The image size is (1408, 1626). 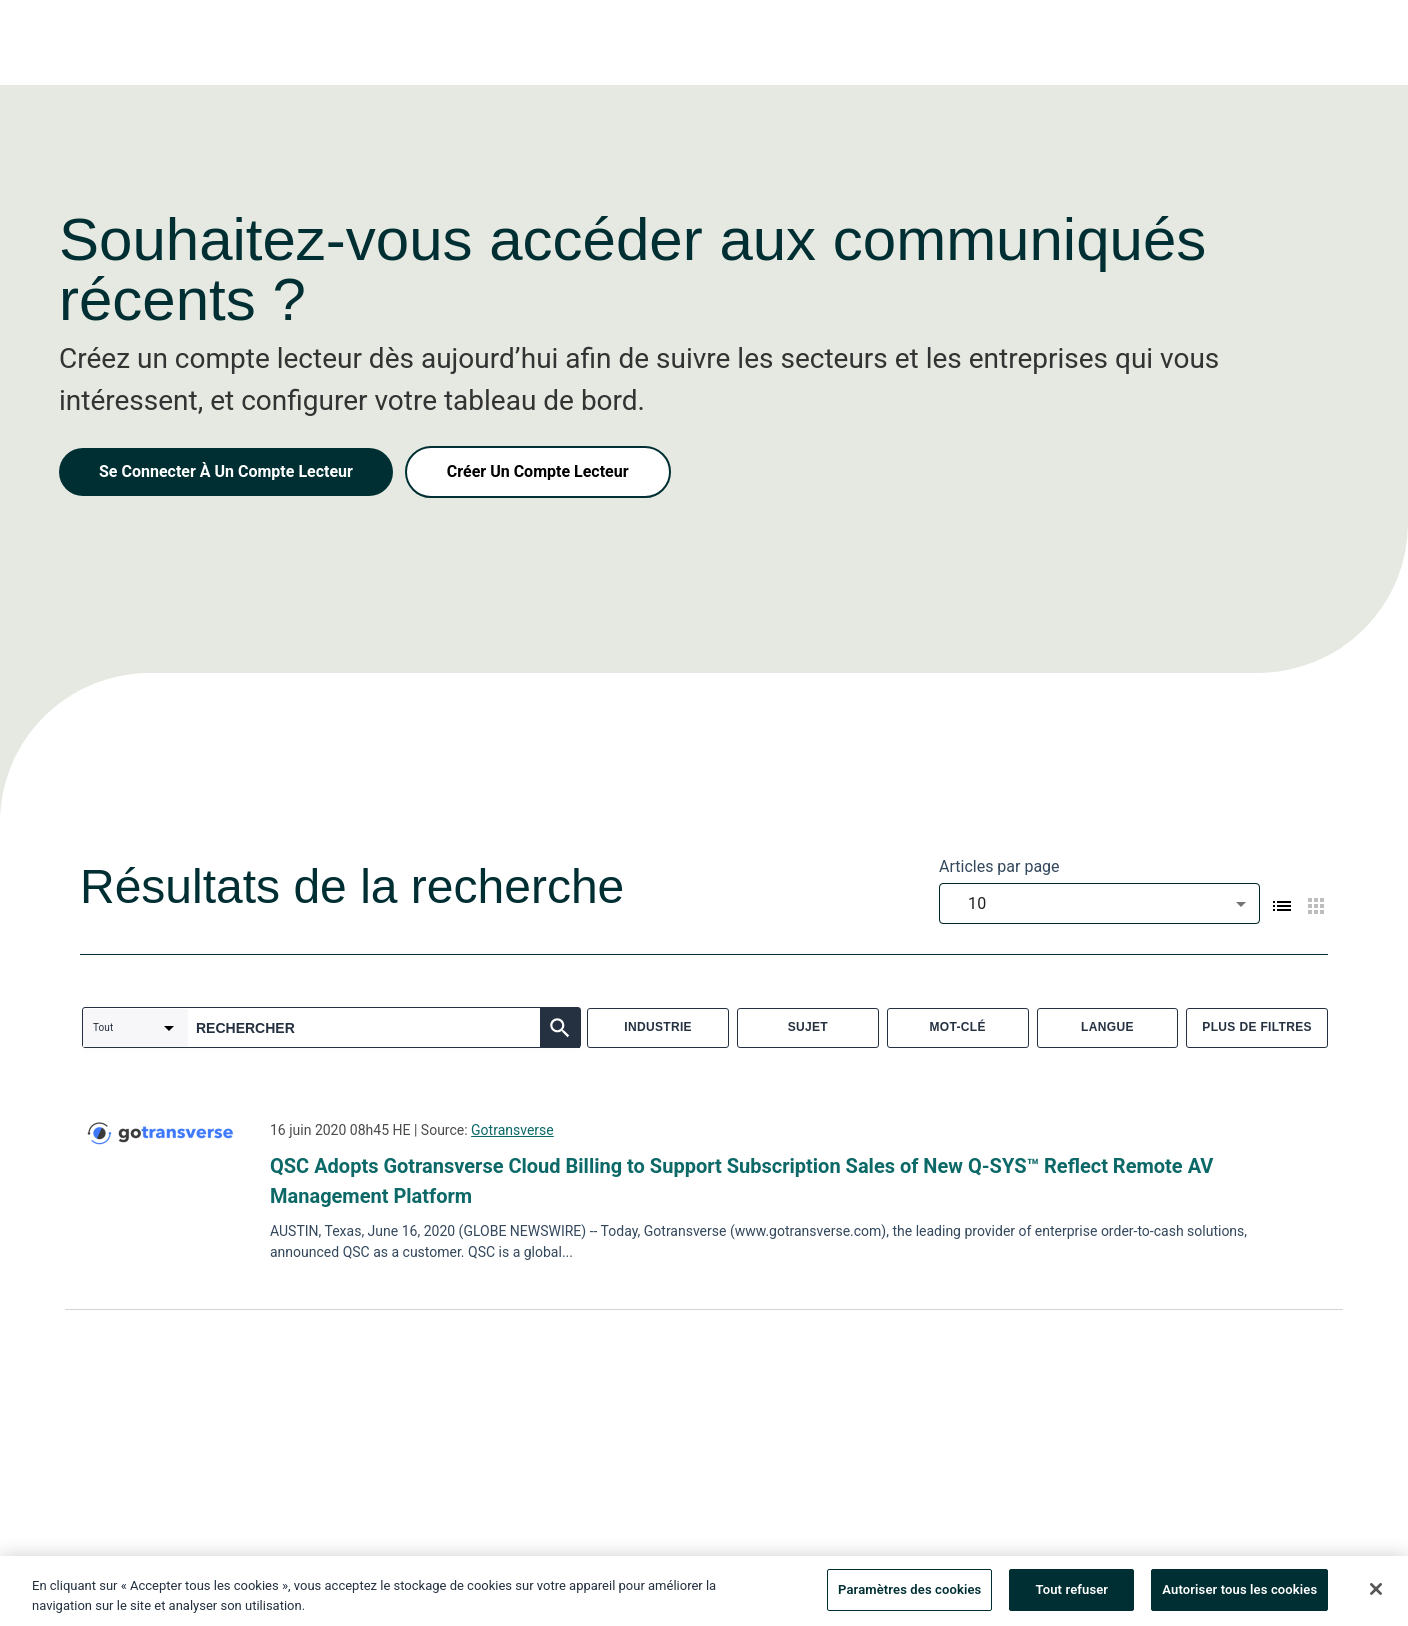 I want to click on Articles par page, so click(x=999, y=866).